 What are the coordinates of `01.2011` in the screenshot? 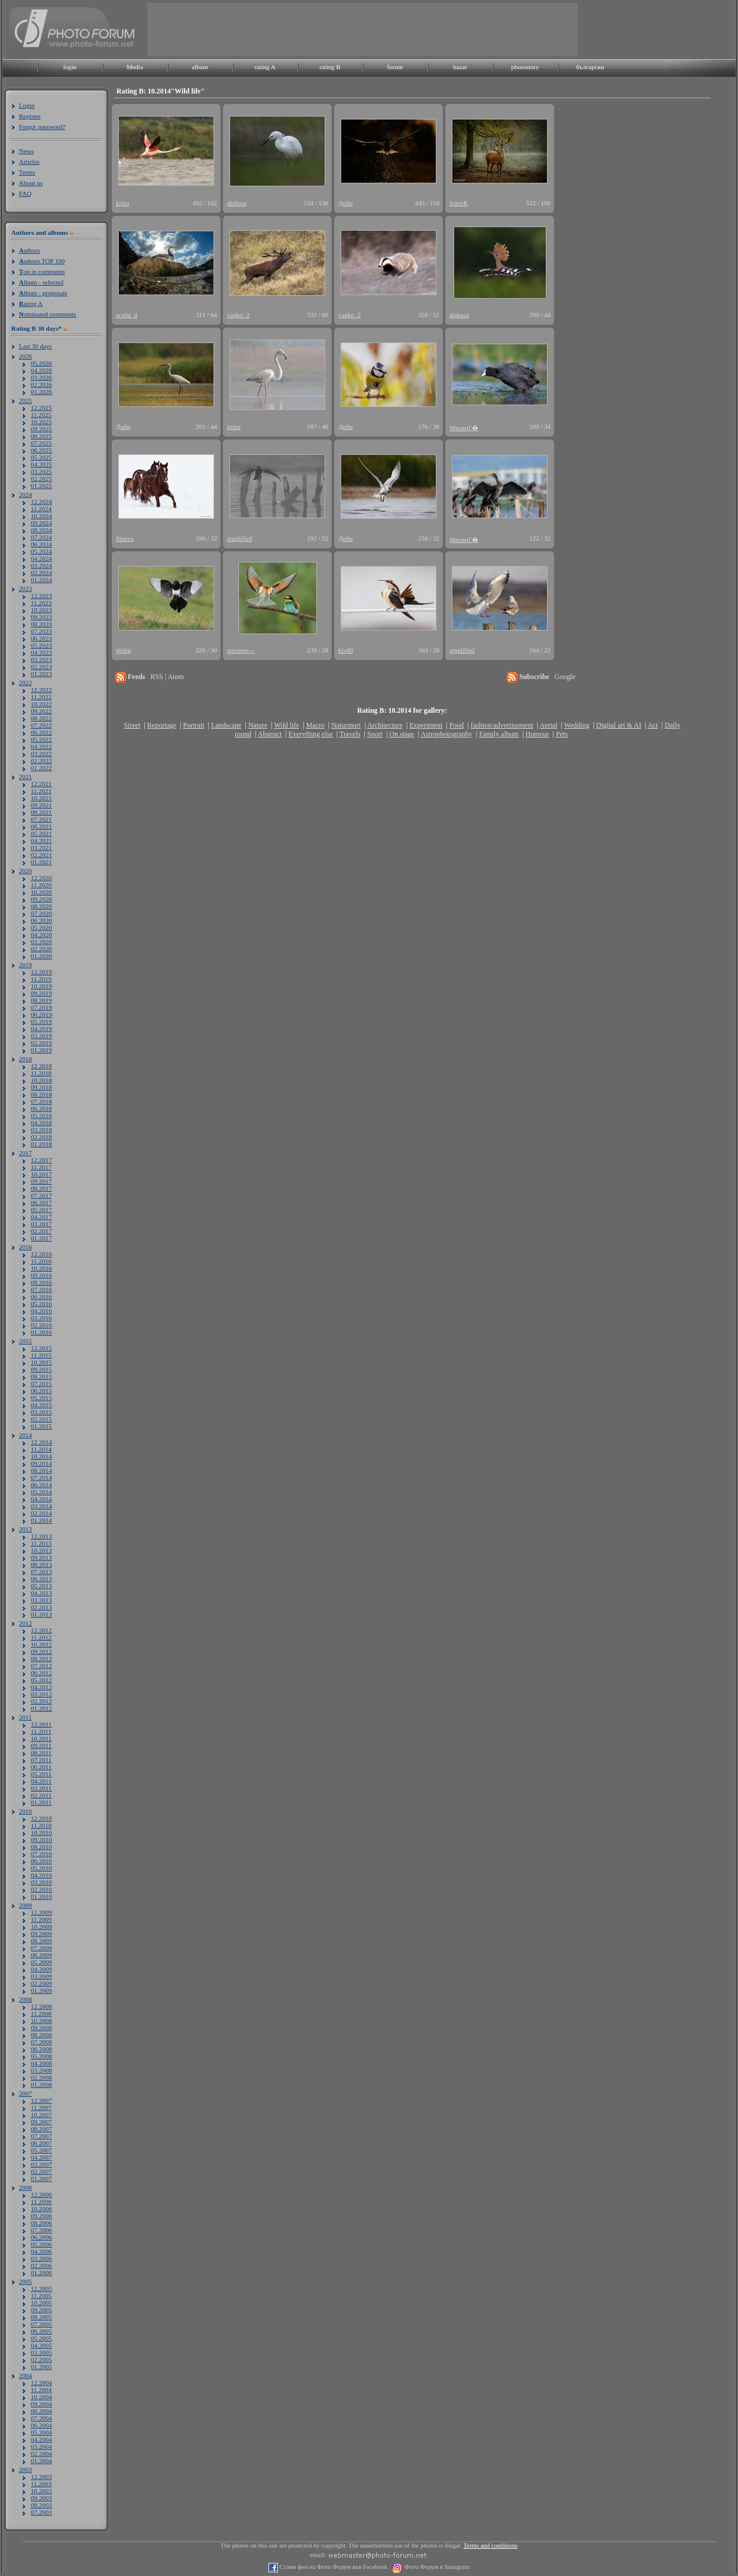 It's located at (41, 1802).